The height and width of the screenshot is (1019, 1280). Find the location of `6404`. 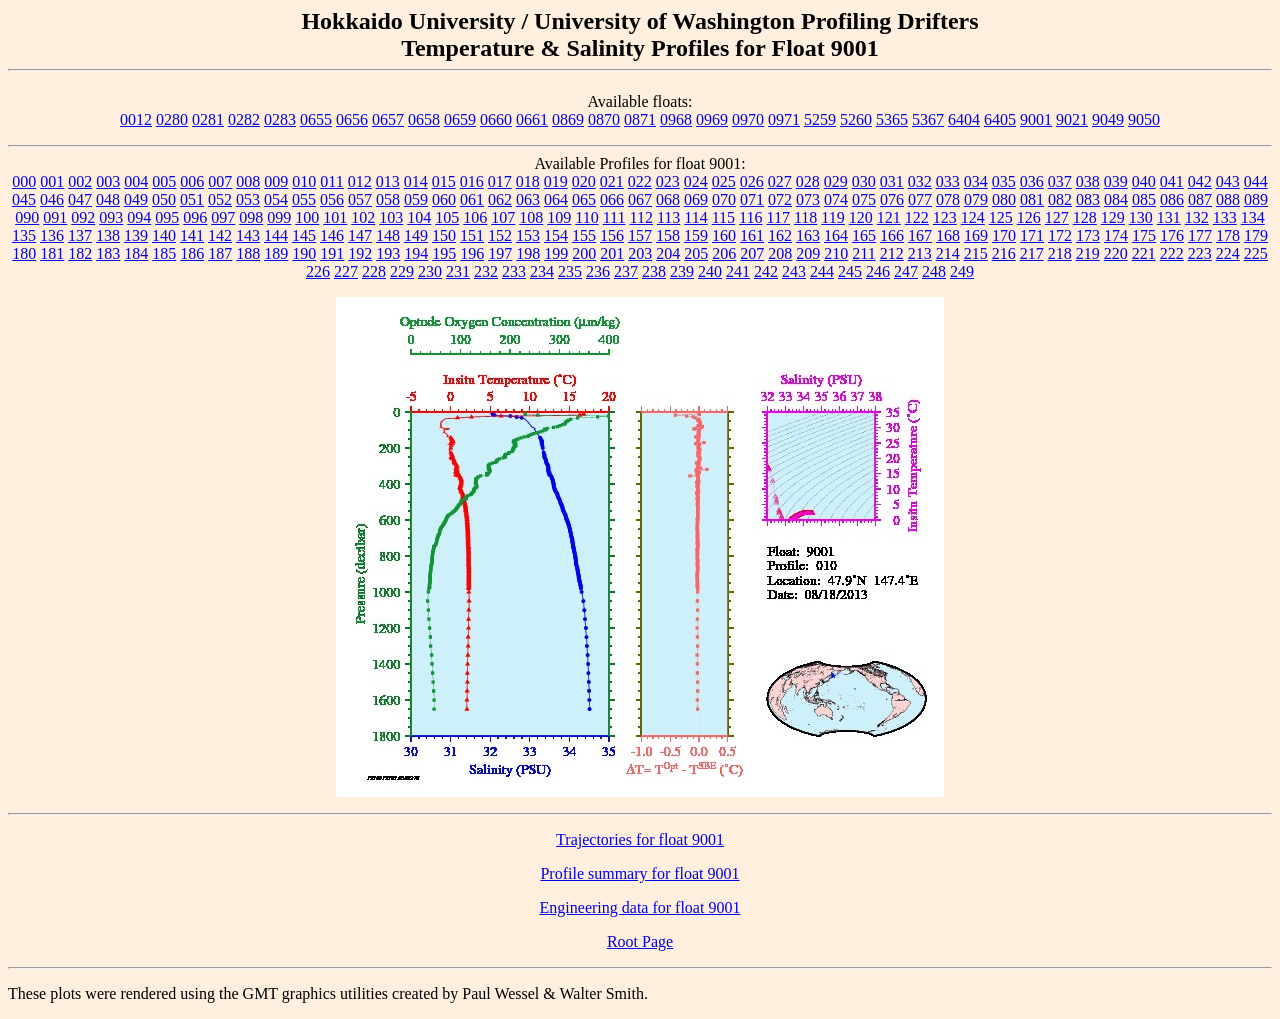

6404 is located at coordinates (964, 119).